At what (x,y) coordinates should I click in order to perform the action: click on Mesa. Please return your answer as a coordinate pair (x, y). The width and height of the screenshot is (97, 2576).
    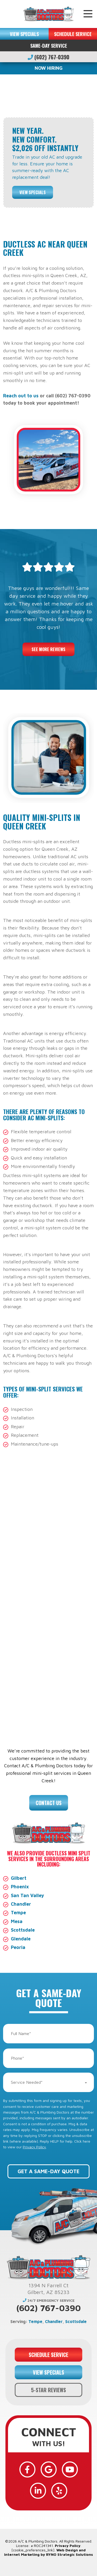
    Looking at the image, I should click on (17, 1921).